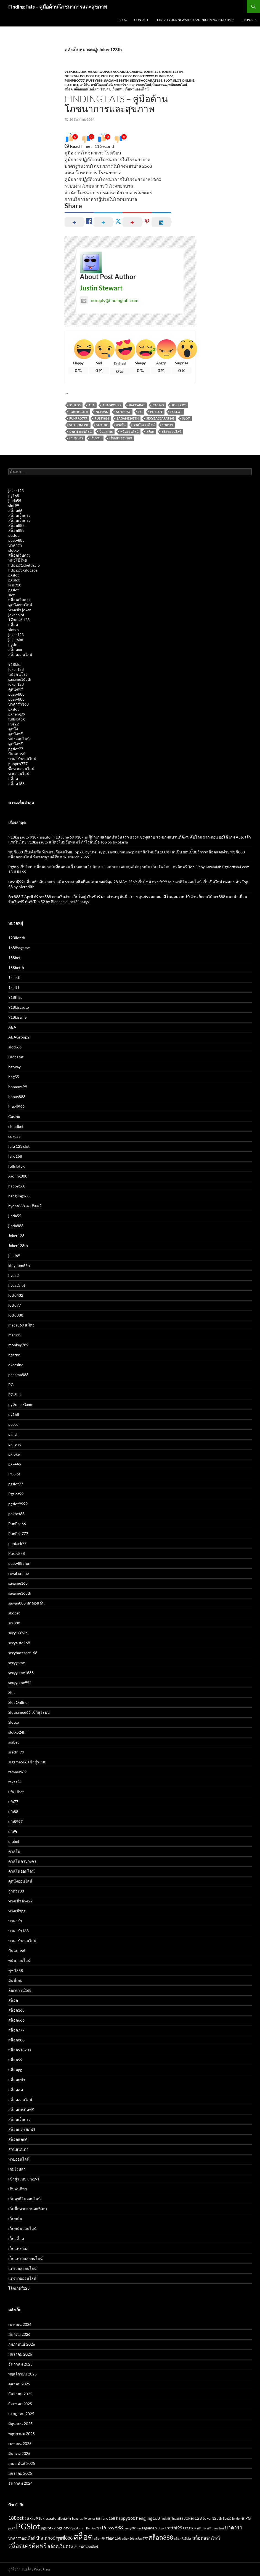 The height and width of the screenshot is (2576, 260). I want to click on ธันวาคม 2024, so click(20, 2483).